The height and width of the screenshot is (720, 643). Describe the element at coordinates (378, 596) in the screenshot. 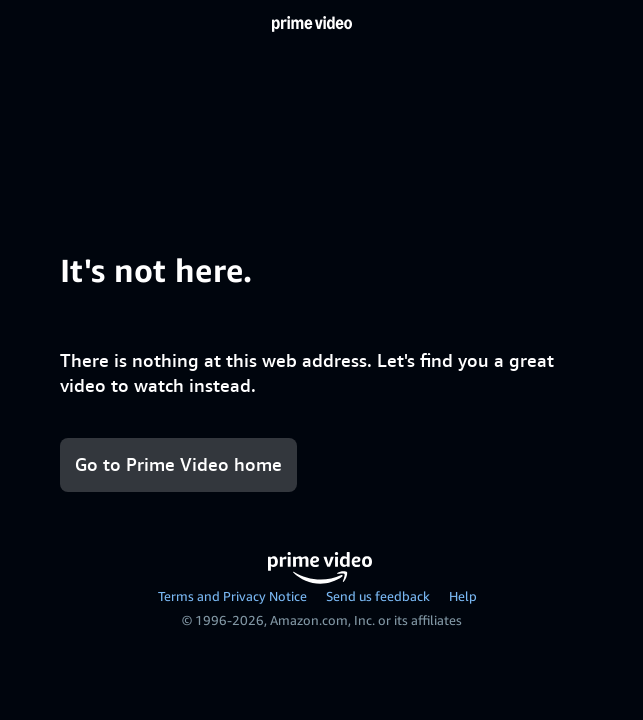

I see `Send us feedback` at that location.